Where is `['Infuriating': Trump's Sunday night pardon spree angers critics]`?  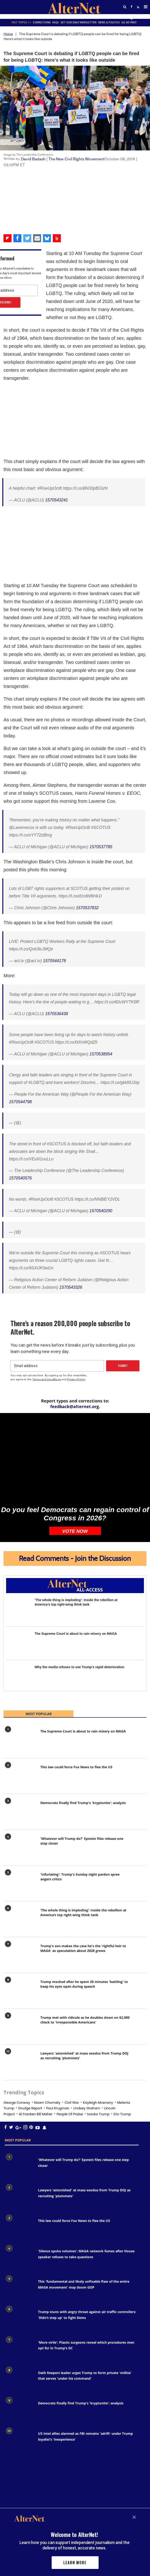
['Infuriating': Trump's Sunday night pardon spree angers critics] is located at coordinates (20, 1884).